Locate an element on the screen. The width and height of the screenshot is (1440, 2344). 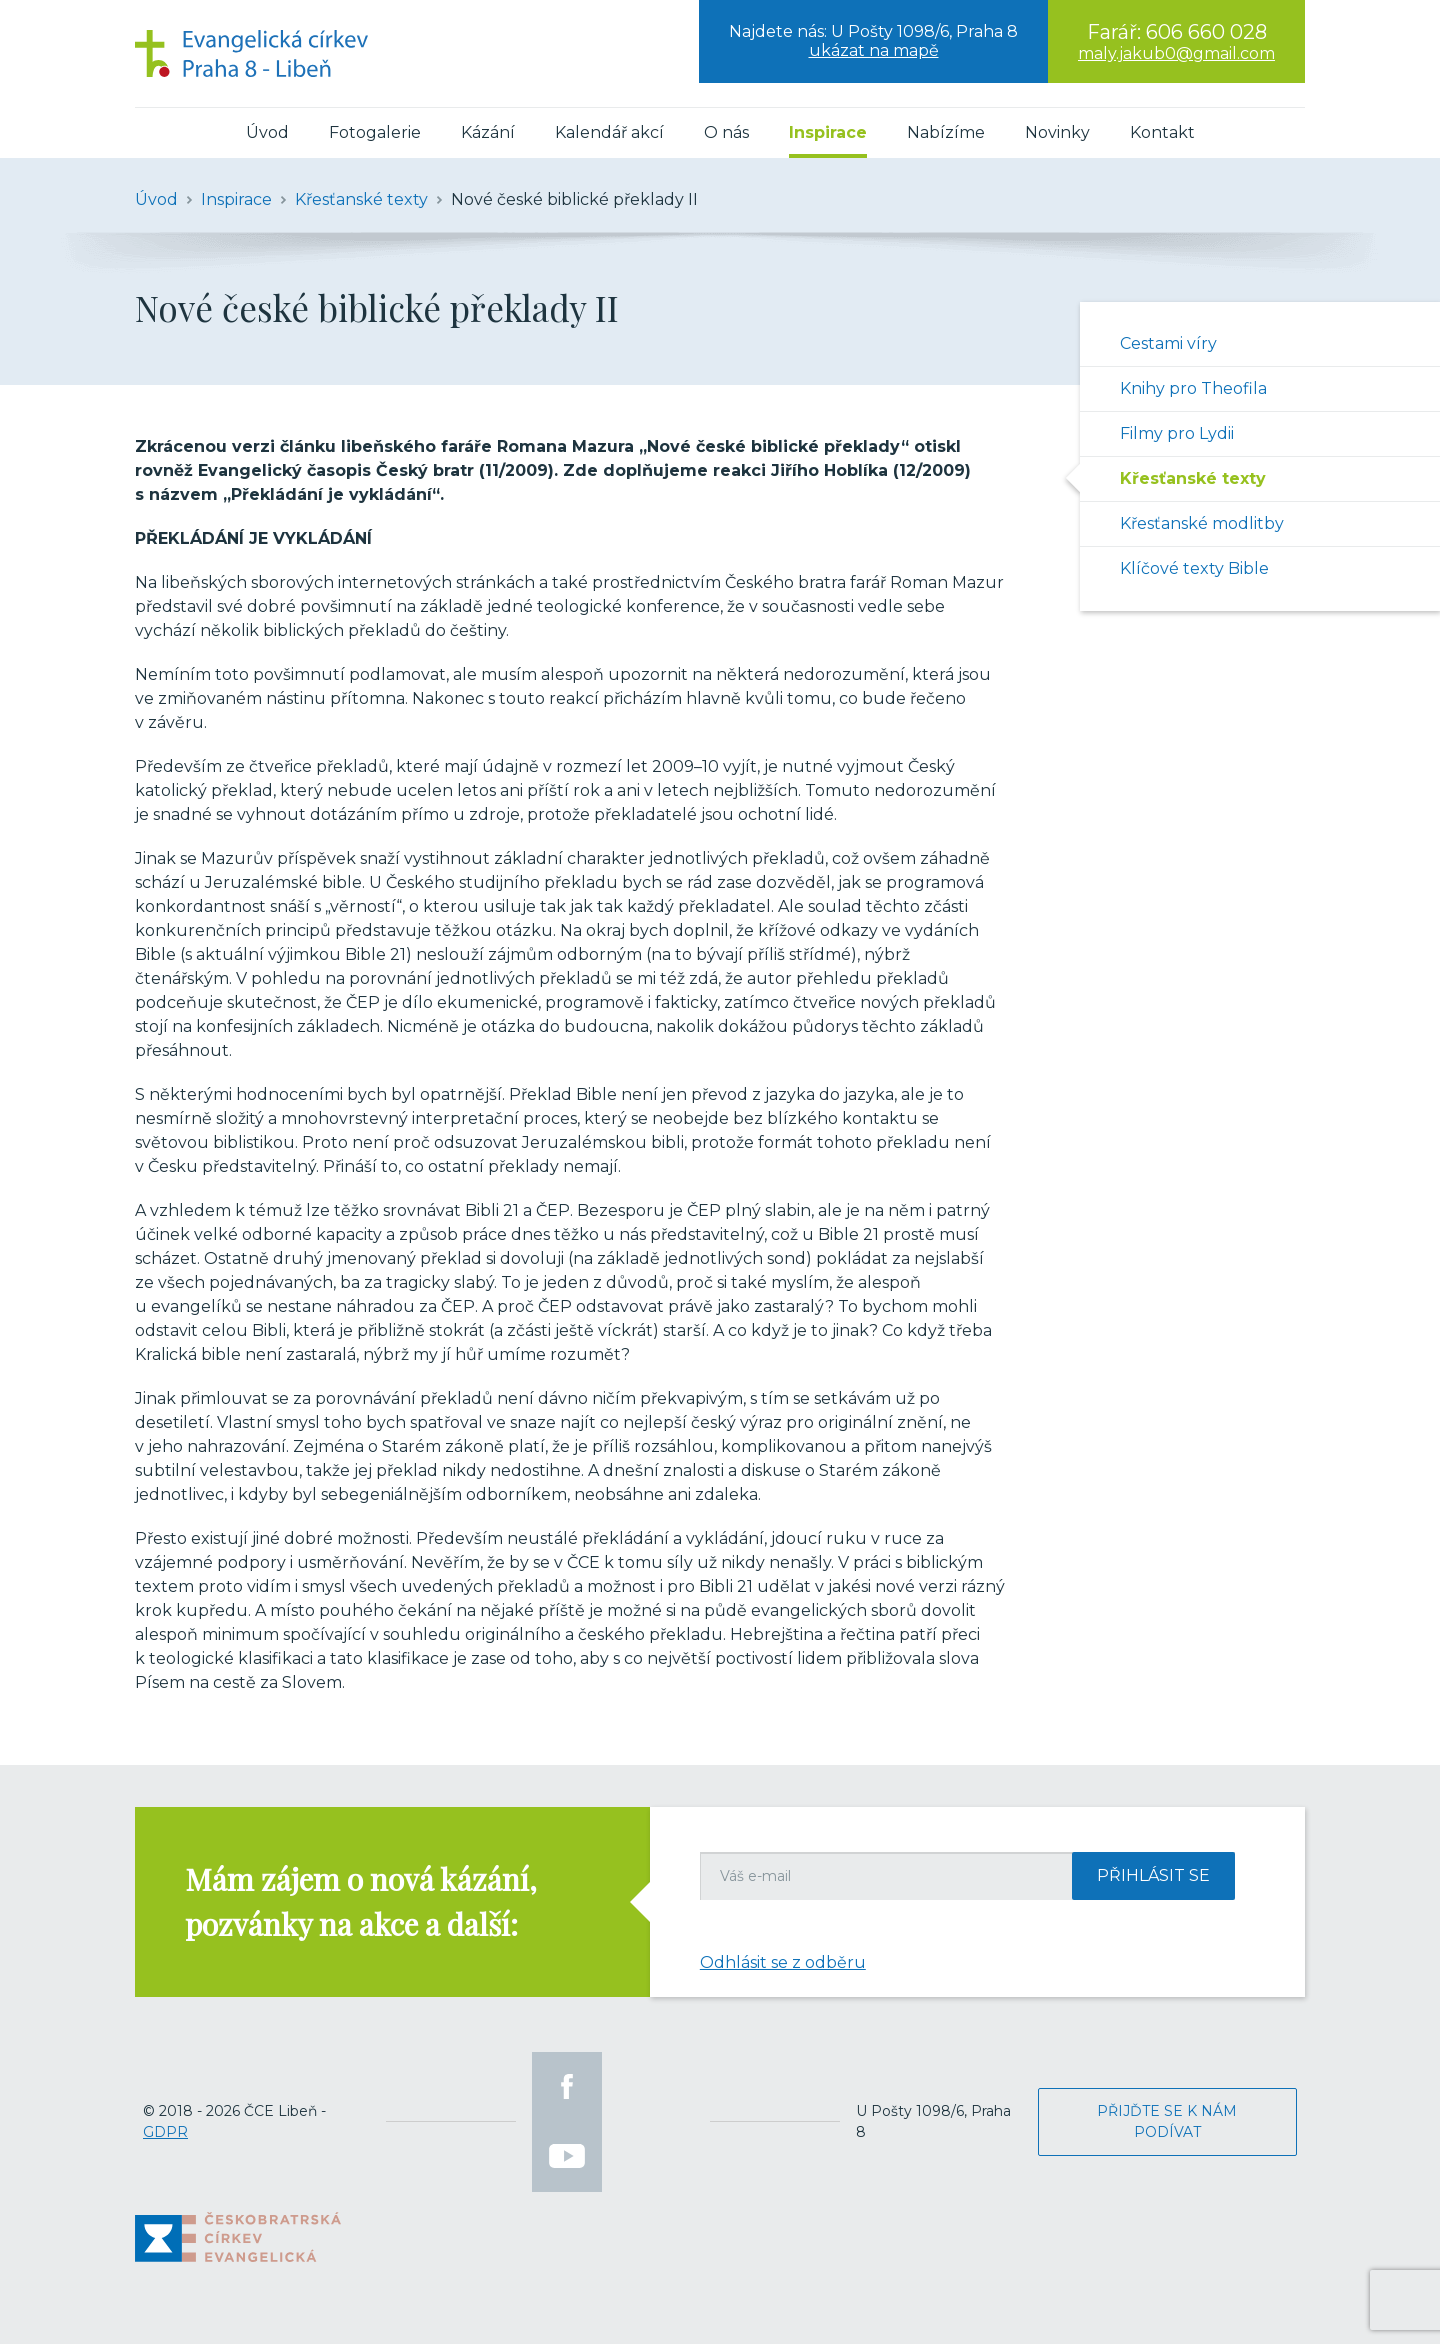
GDPR is located at coordinates (165, 2132).